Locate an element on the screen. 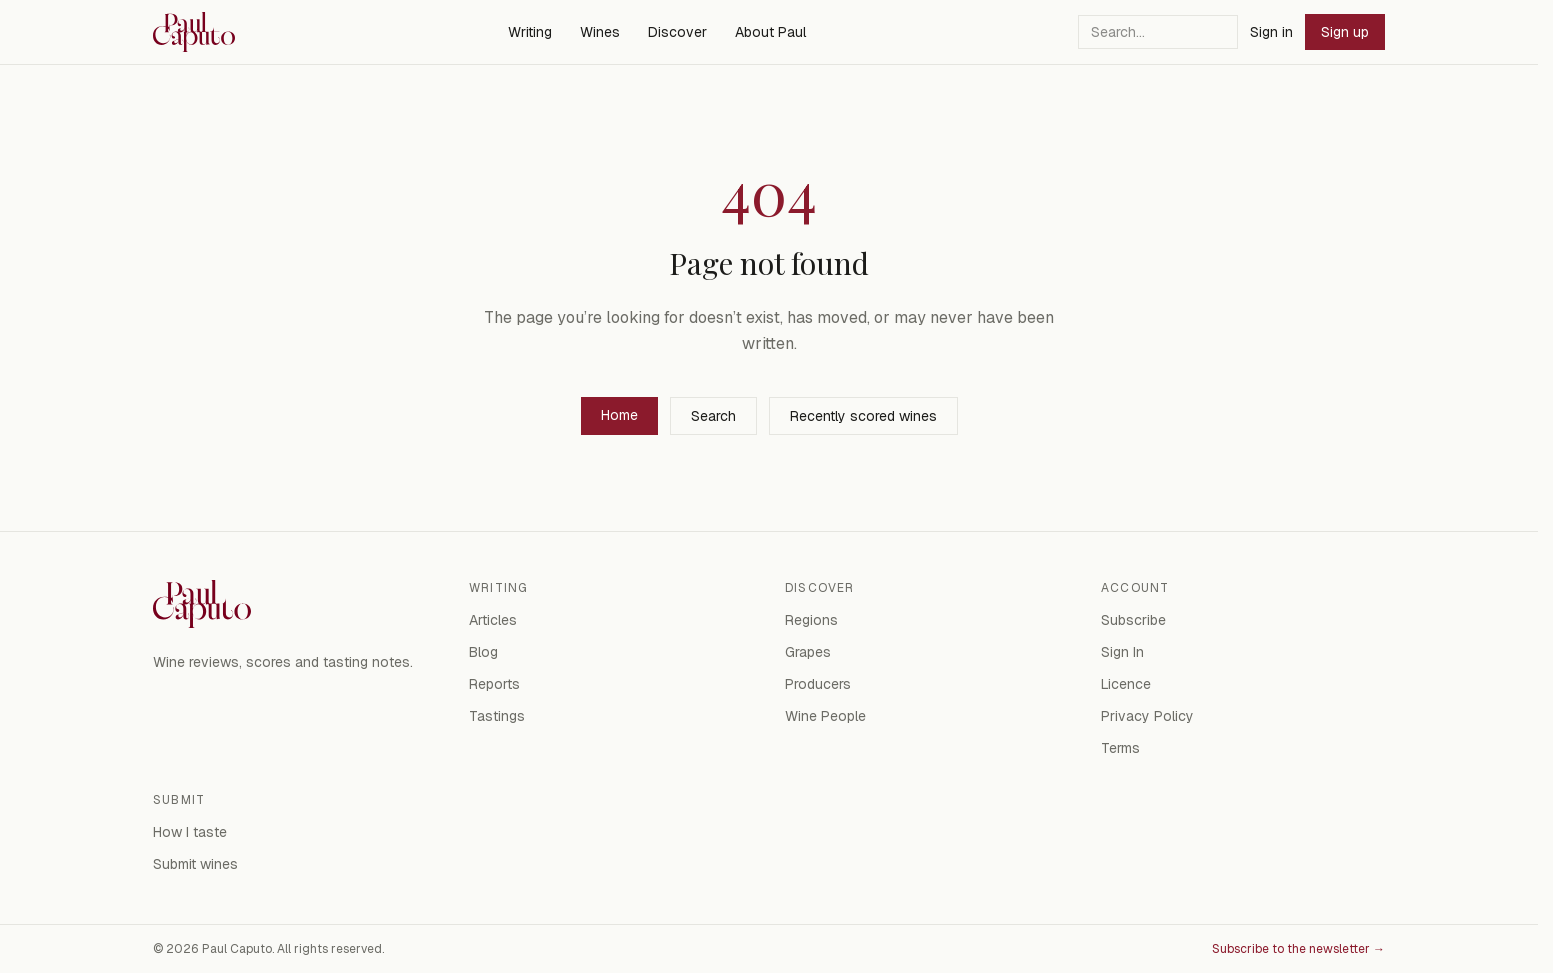 The height and width of the screenshot is (973, 1553). About Paul is located at coordinates (770, 32).